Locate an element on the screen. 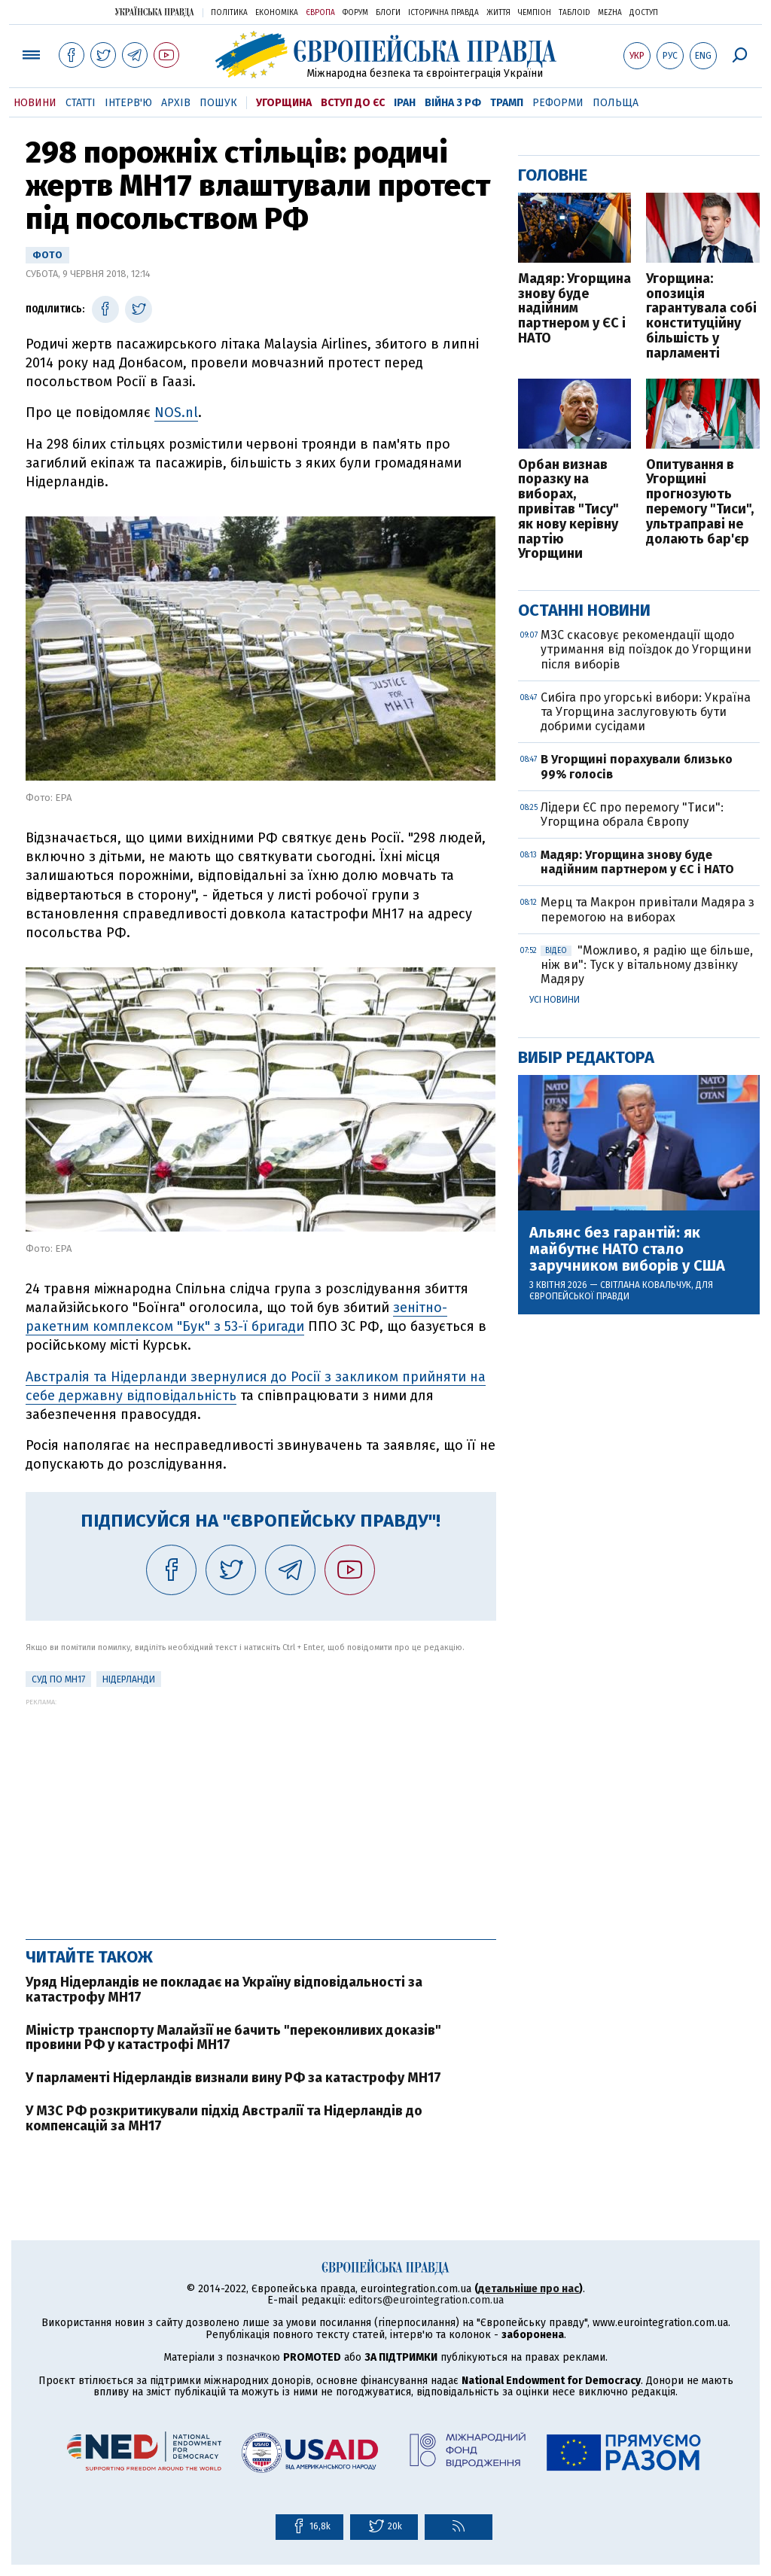 This screenshot has height=2576, width=771. Польща is located at coordinates (615, 102).